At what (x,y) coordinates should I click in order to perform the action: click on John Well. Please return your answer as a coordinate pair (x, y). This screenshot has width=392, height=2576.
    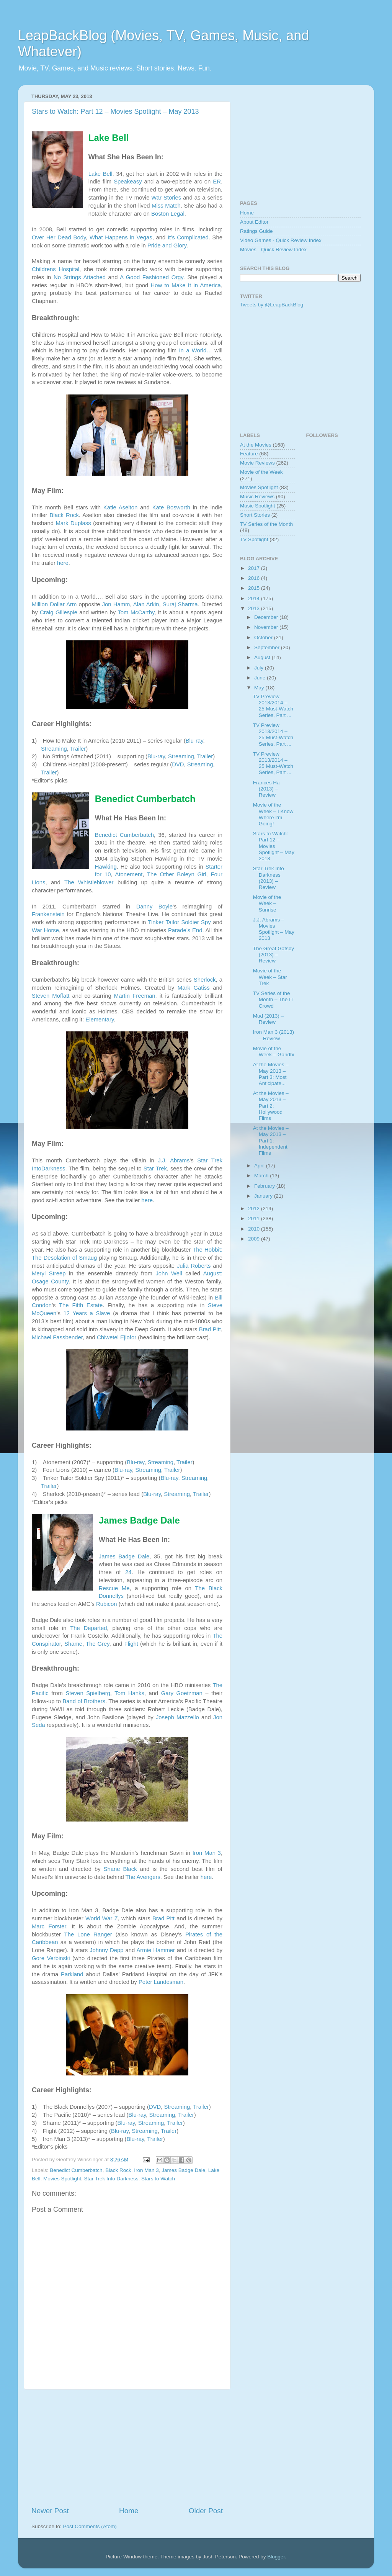
    Looking at the image, I should click on (168, 1273).